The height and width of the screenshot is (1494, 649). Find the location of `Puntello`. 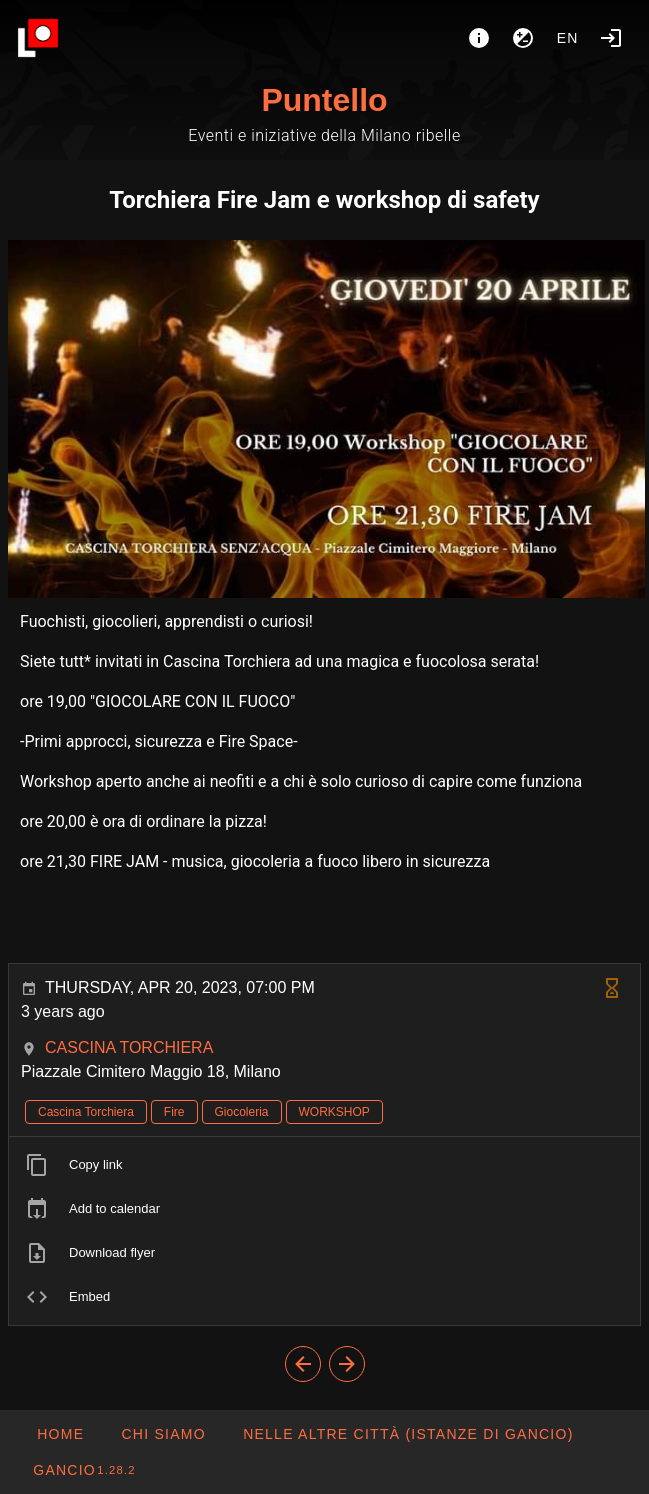

Puntello is located at coordinates (324, 100).